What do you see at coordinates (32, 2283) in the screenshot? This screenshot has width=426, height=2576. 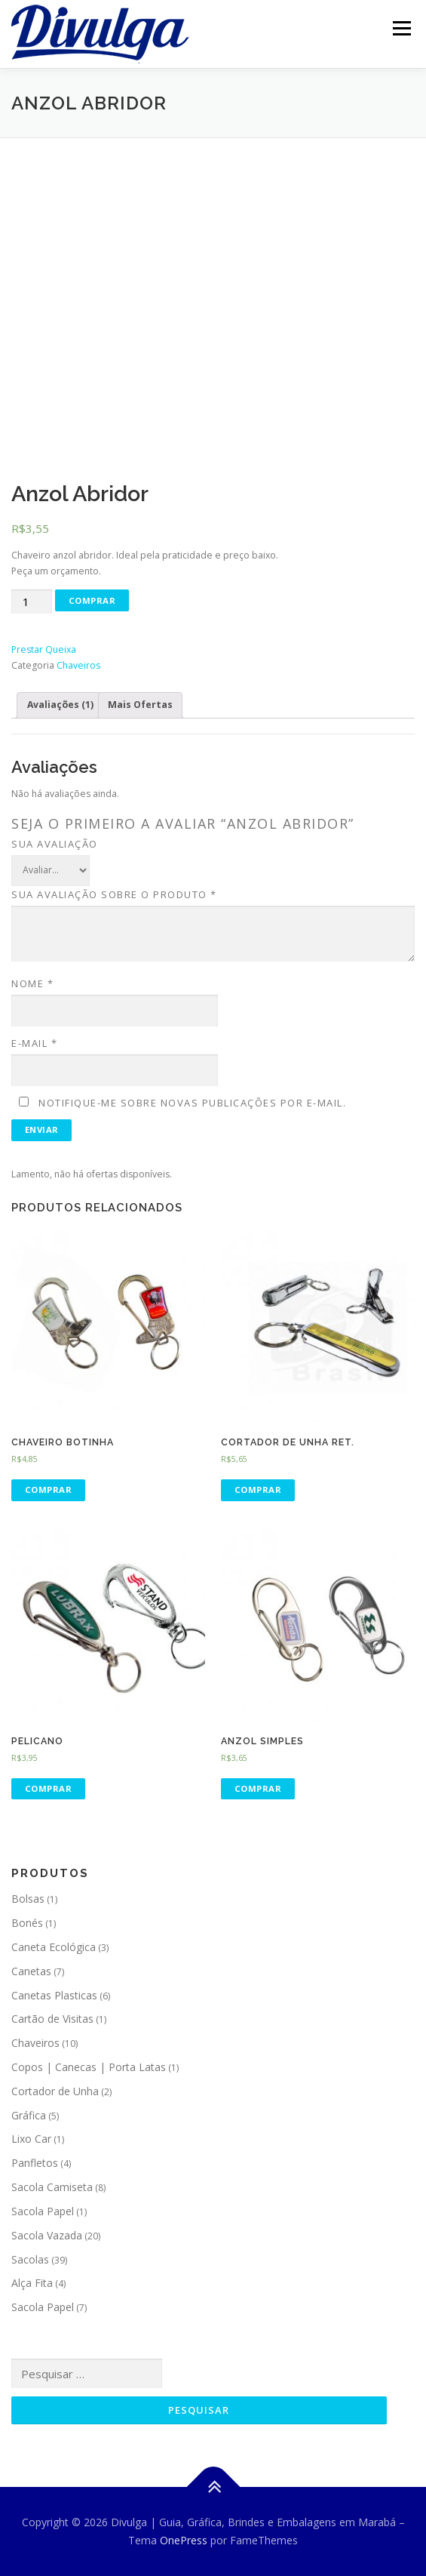 I see `Alça Fita` at bounding box center [32, 2283].